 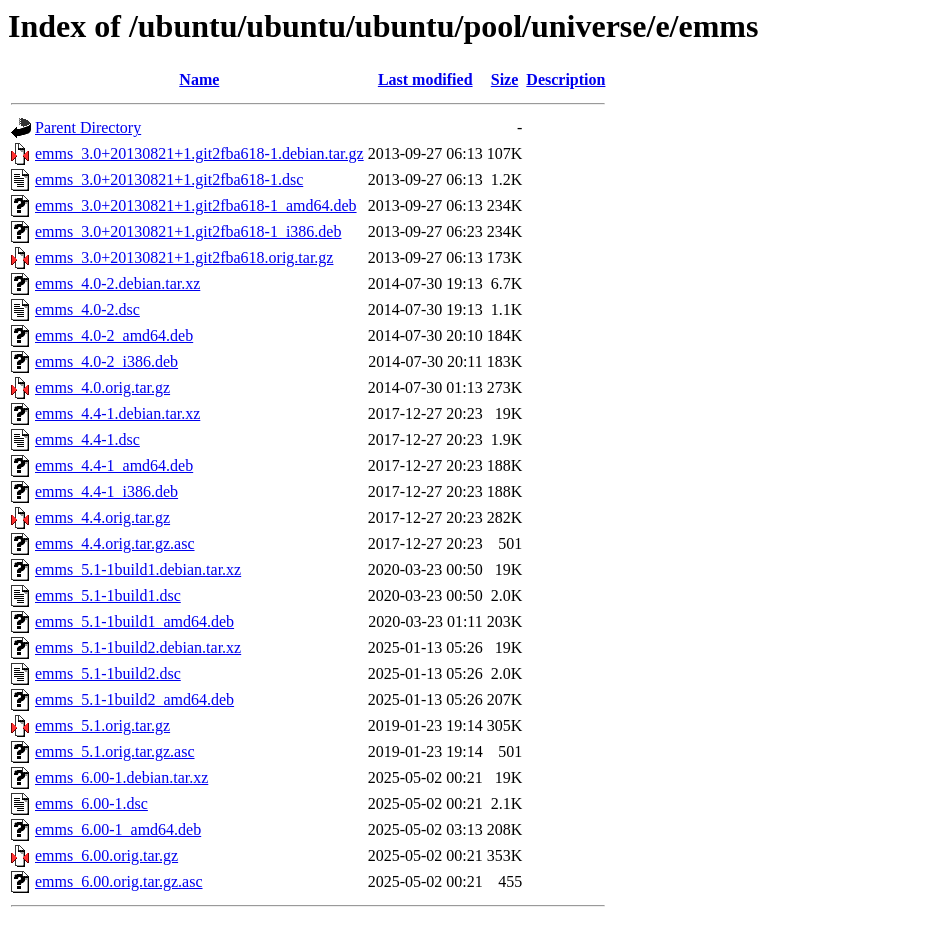 I want to click on emms_4.0-2.dsc, so click(x=87, y=309).